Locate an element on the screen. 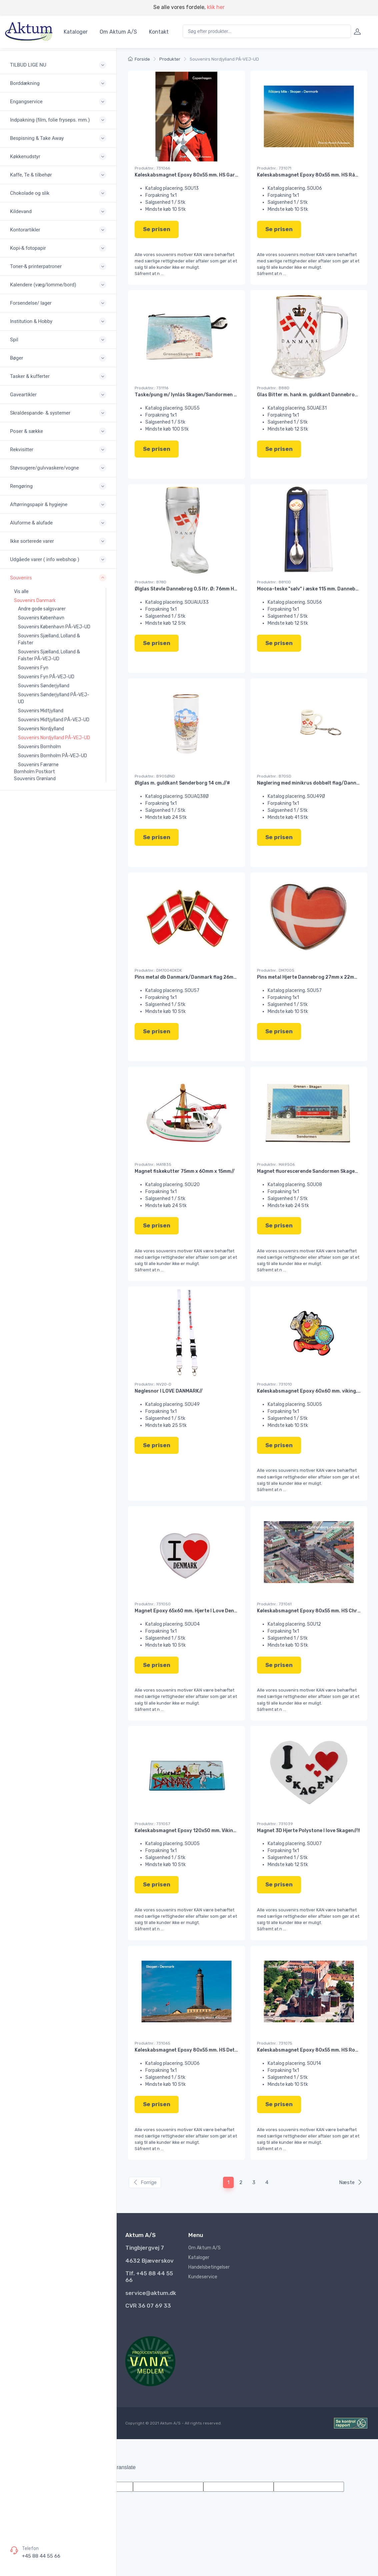 The image size is (378, 2576). Souvenirs Danmark is located at coordinates (35, 600).